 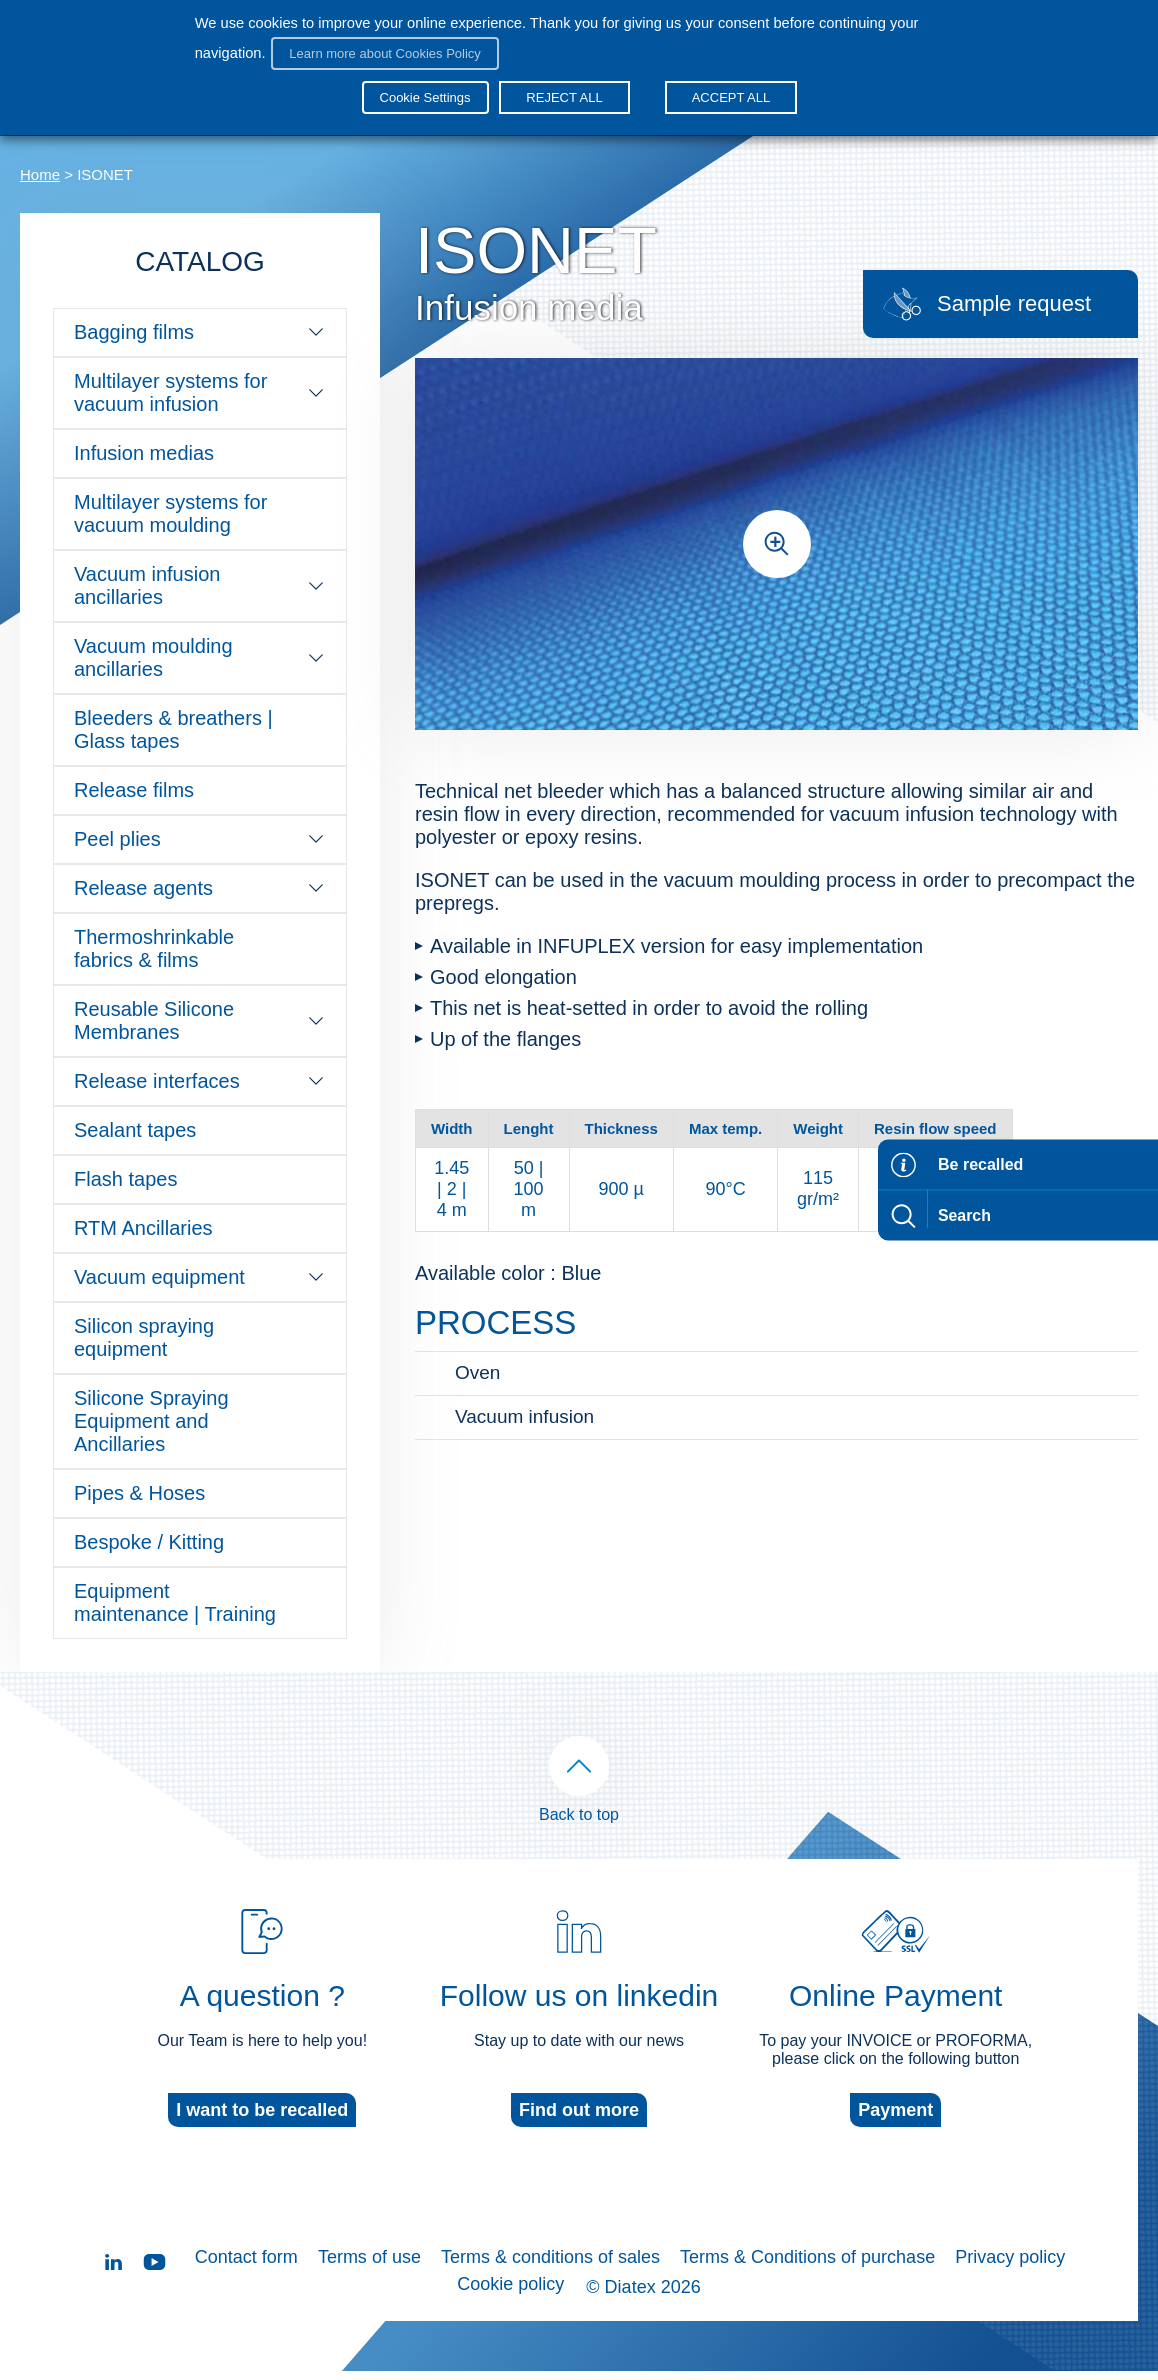 I want to click on Find out more, so click(x=579, y=2131).